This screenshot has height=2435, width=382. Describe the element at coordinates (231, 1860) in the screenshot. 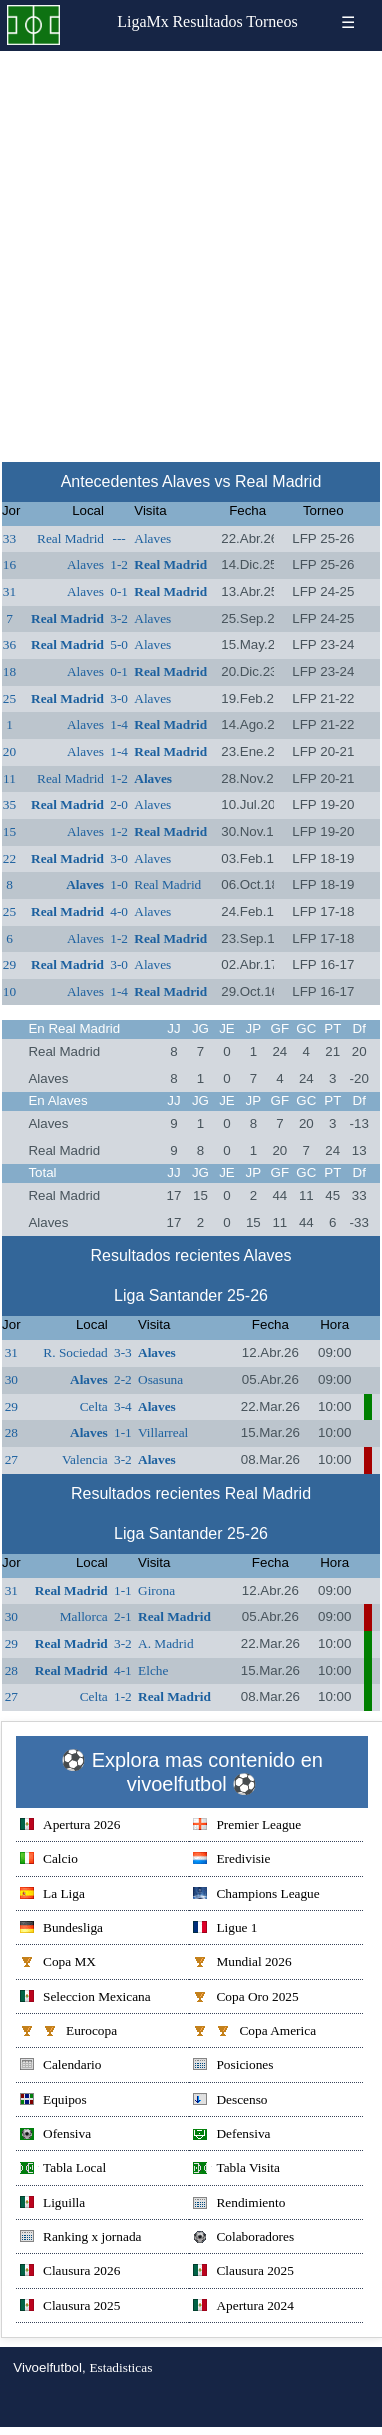

I see `Eredivisie` at that location.